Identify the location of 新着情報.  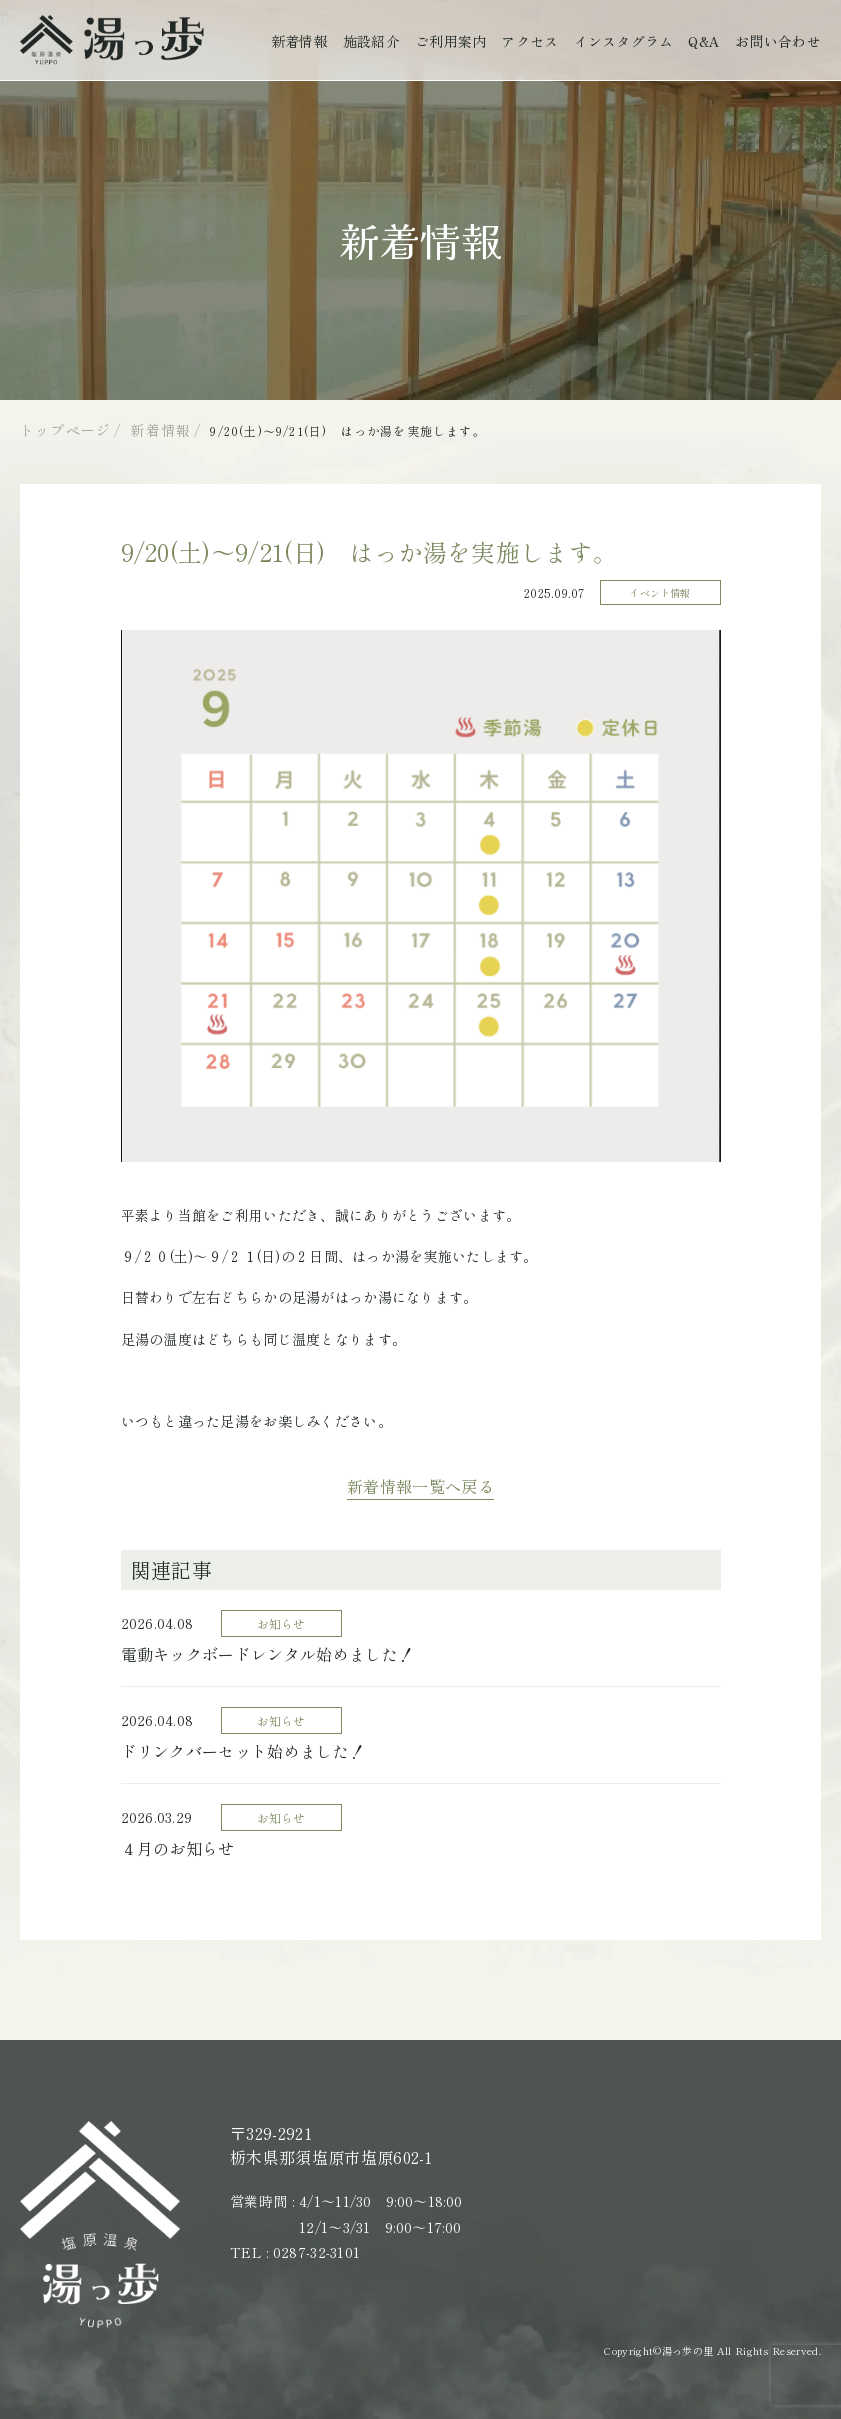
(299, 41).